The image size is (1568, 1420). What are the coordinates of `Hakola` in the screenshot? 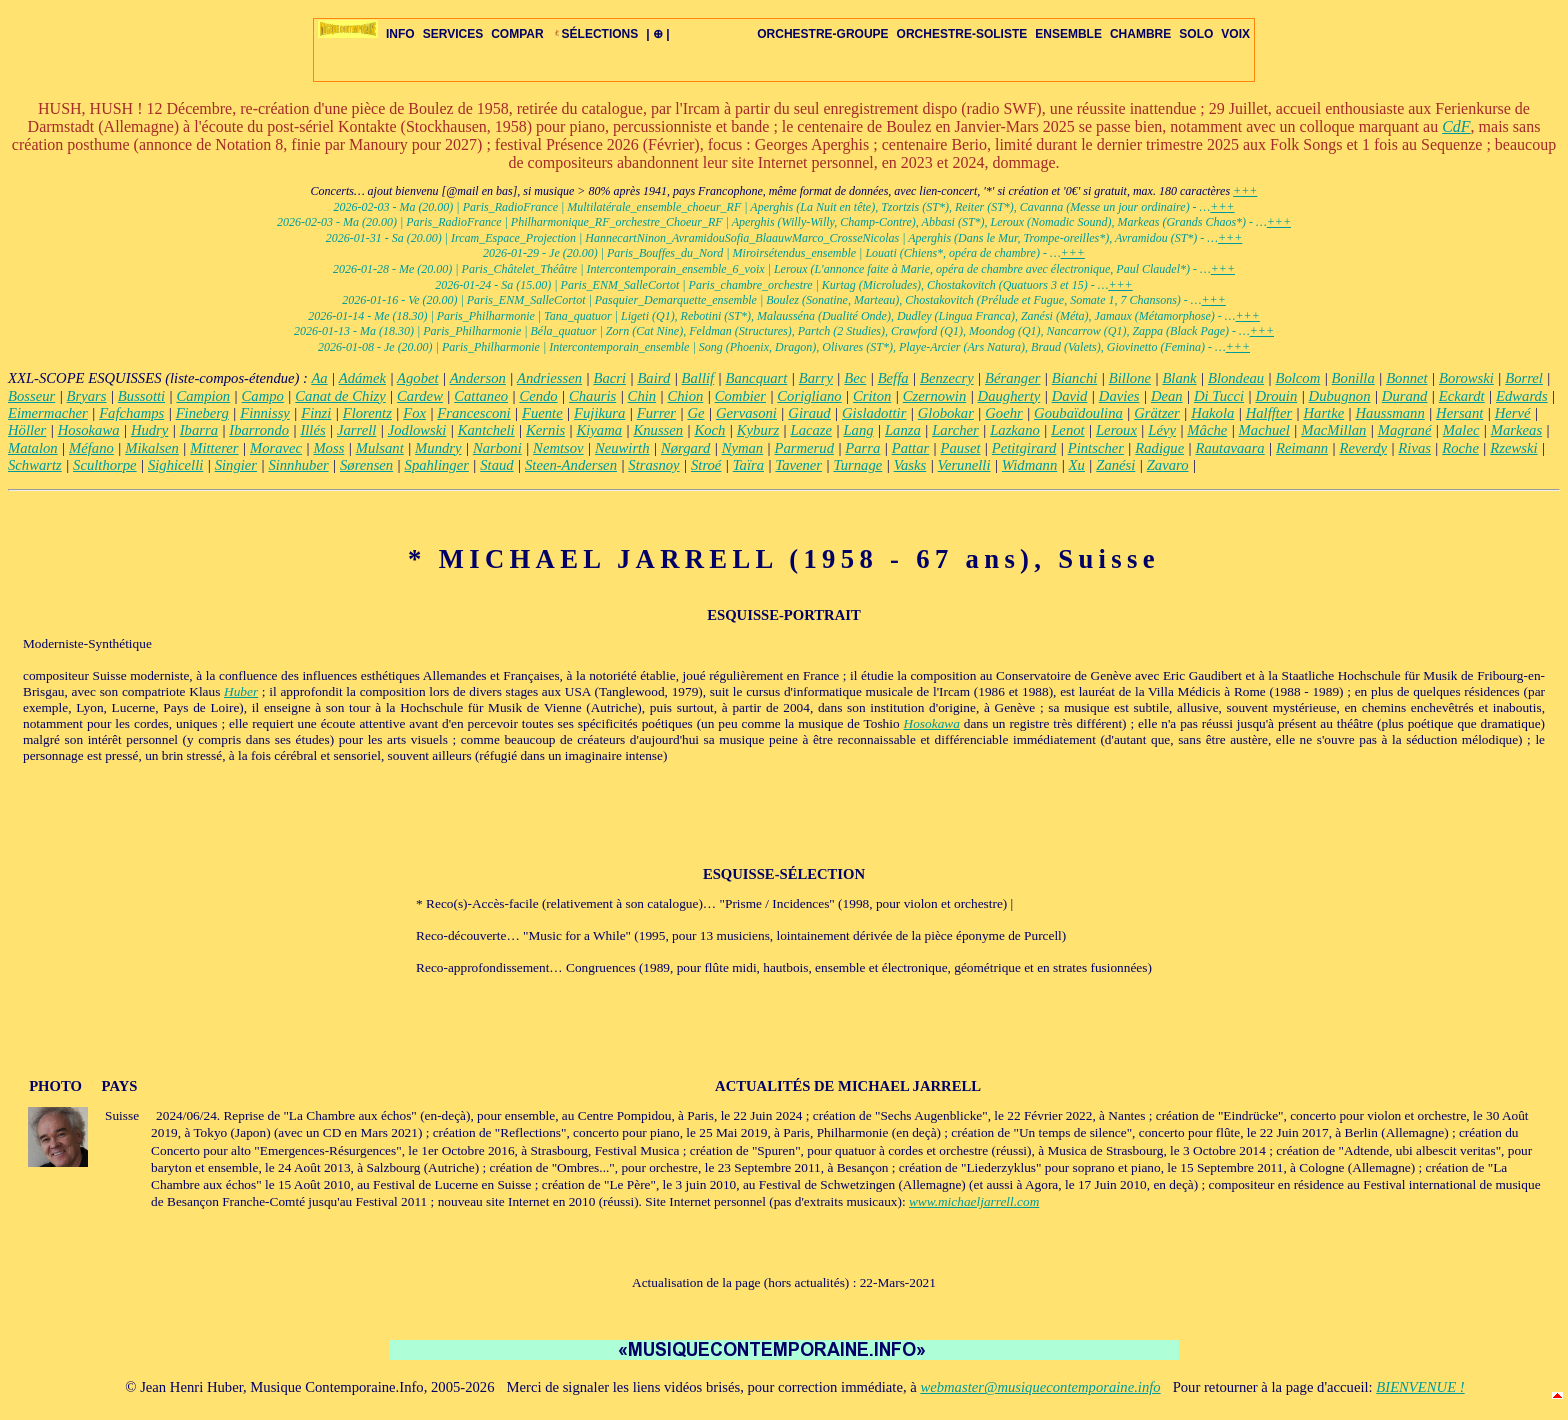 It's located at (1212, 413).